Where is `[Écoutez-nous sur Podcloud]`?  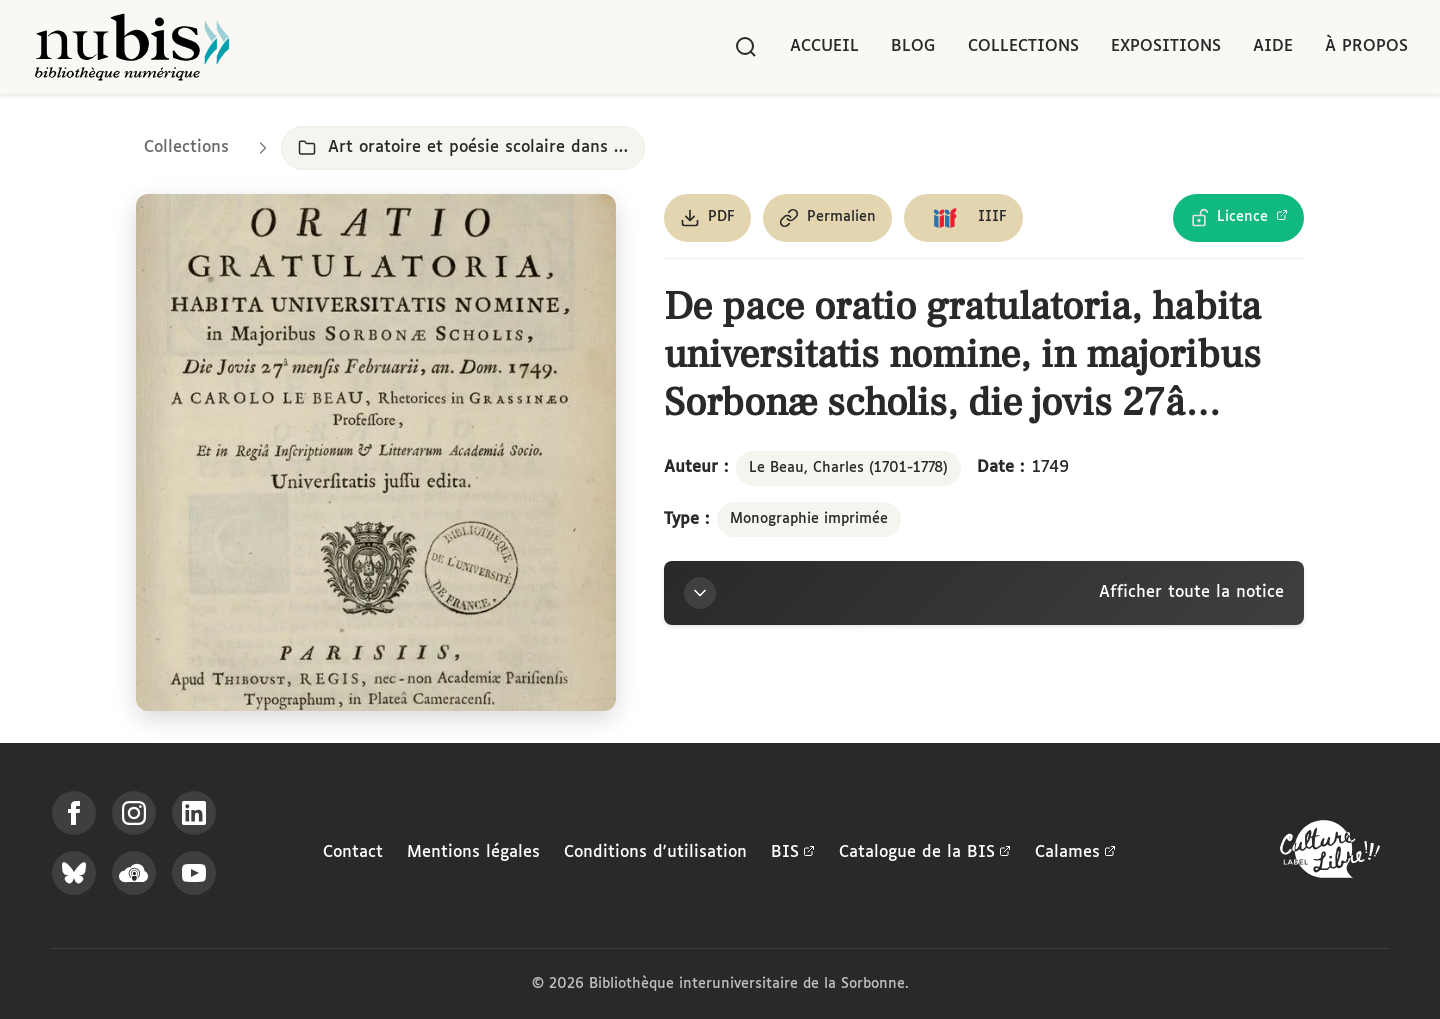 [Écoutez-nous sur Podcloud] is located at coordinates (134, 873).